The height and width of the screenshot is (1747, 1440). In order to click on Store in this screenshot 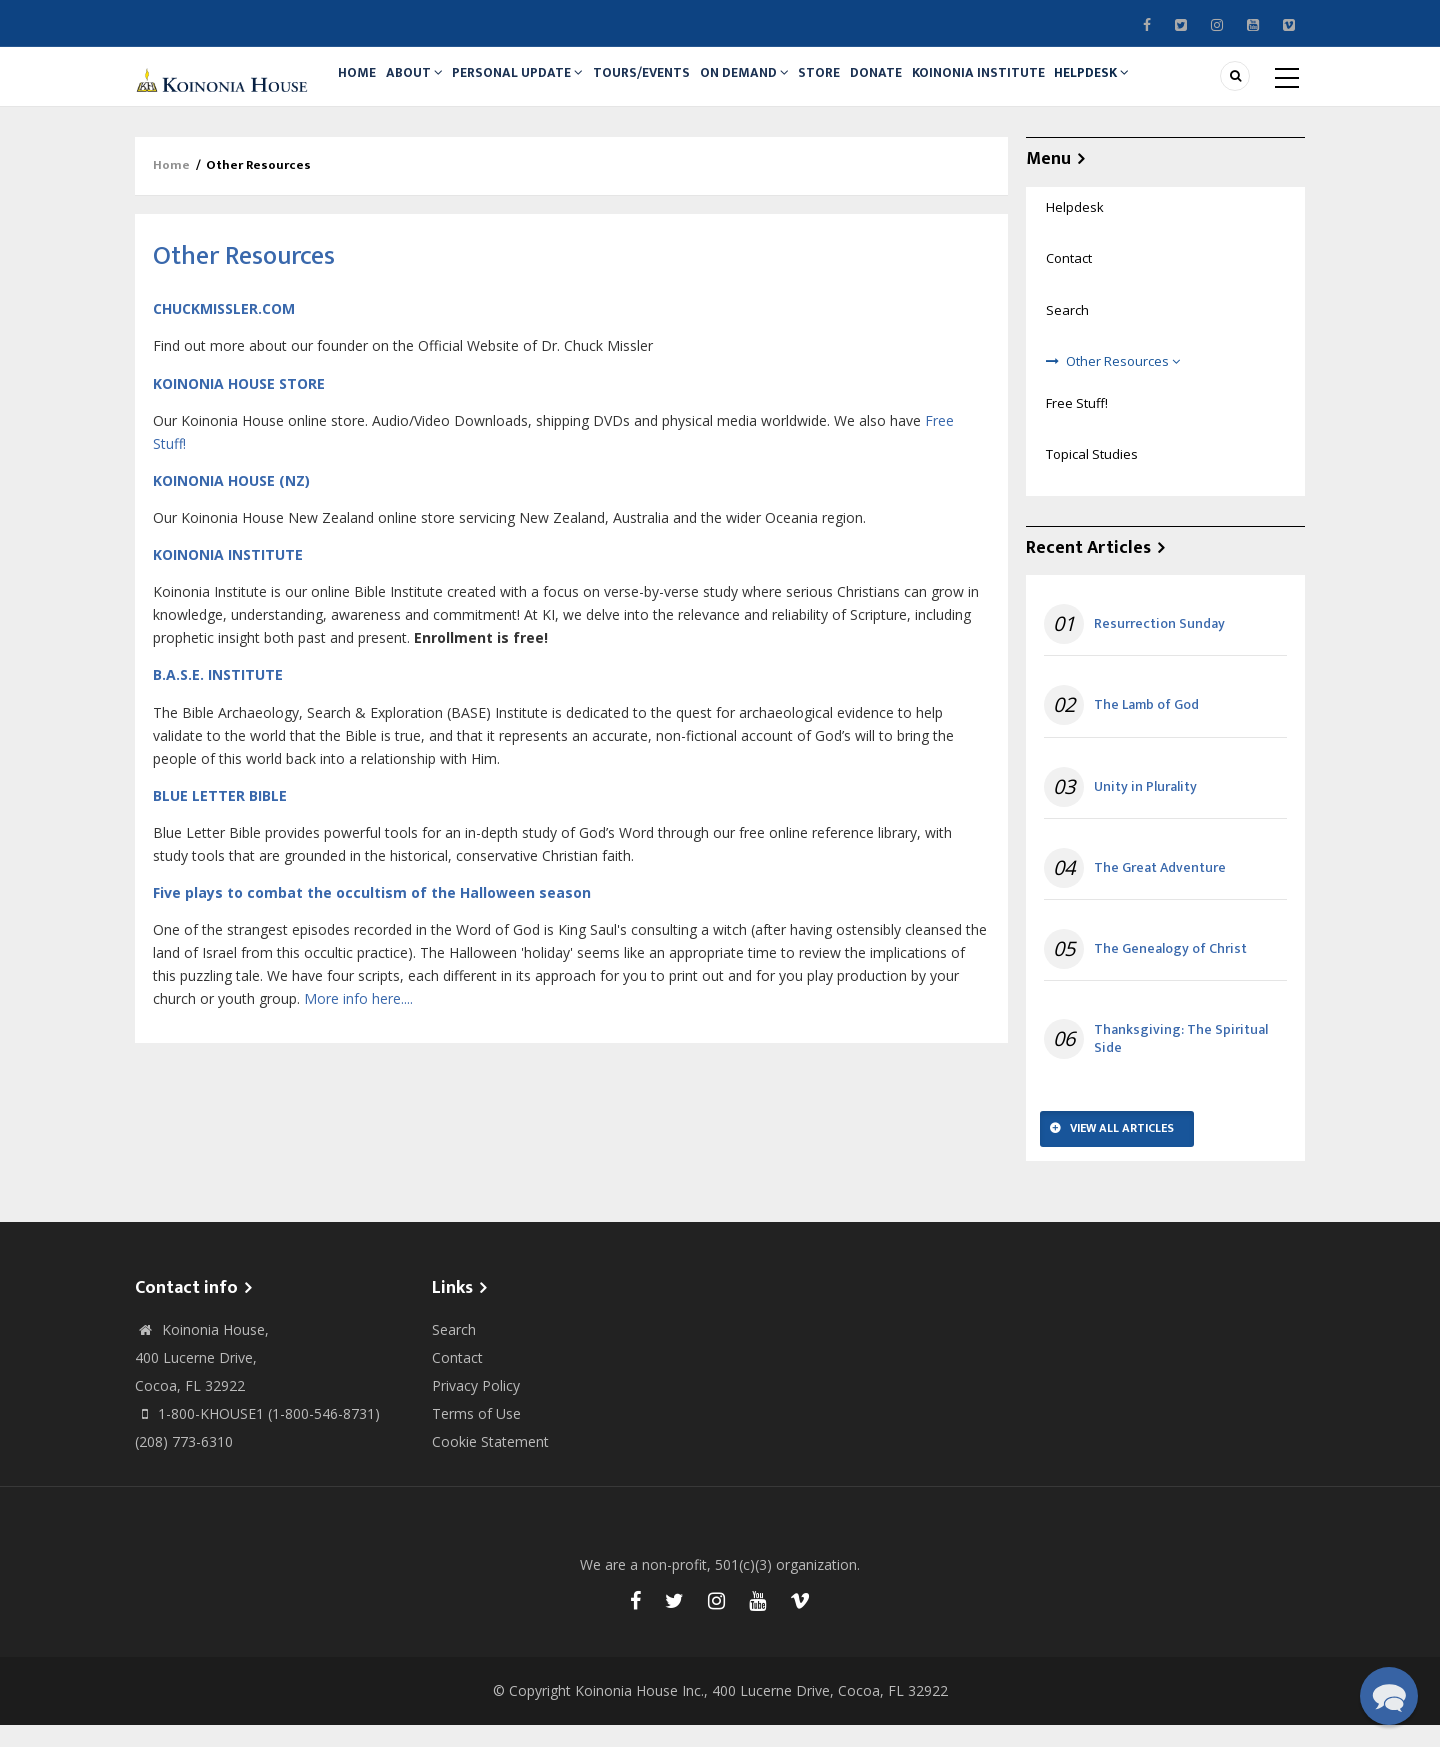, I will do `click(859, 87)`.